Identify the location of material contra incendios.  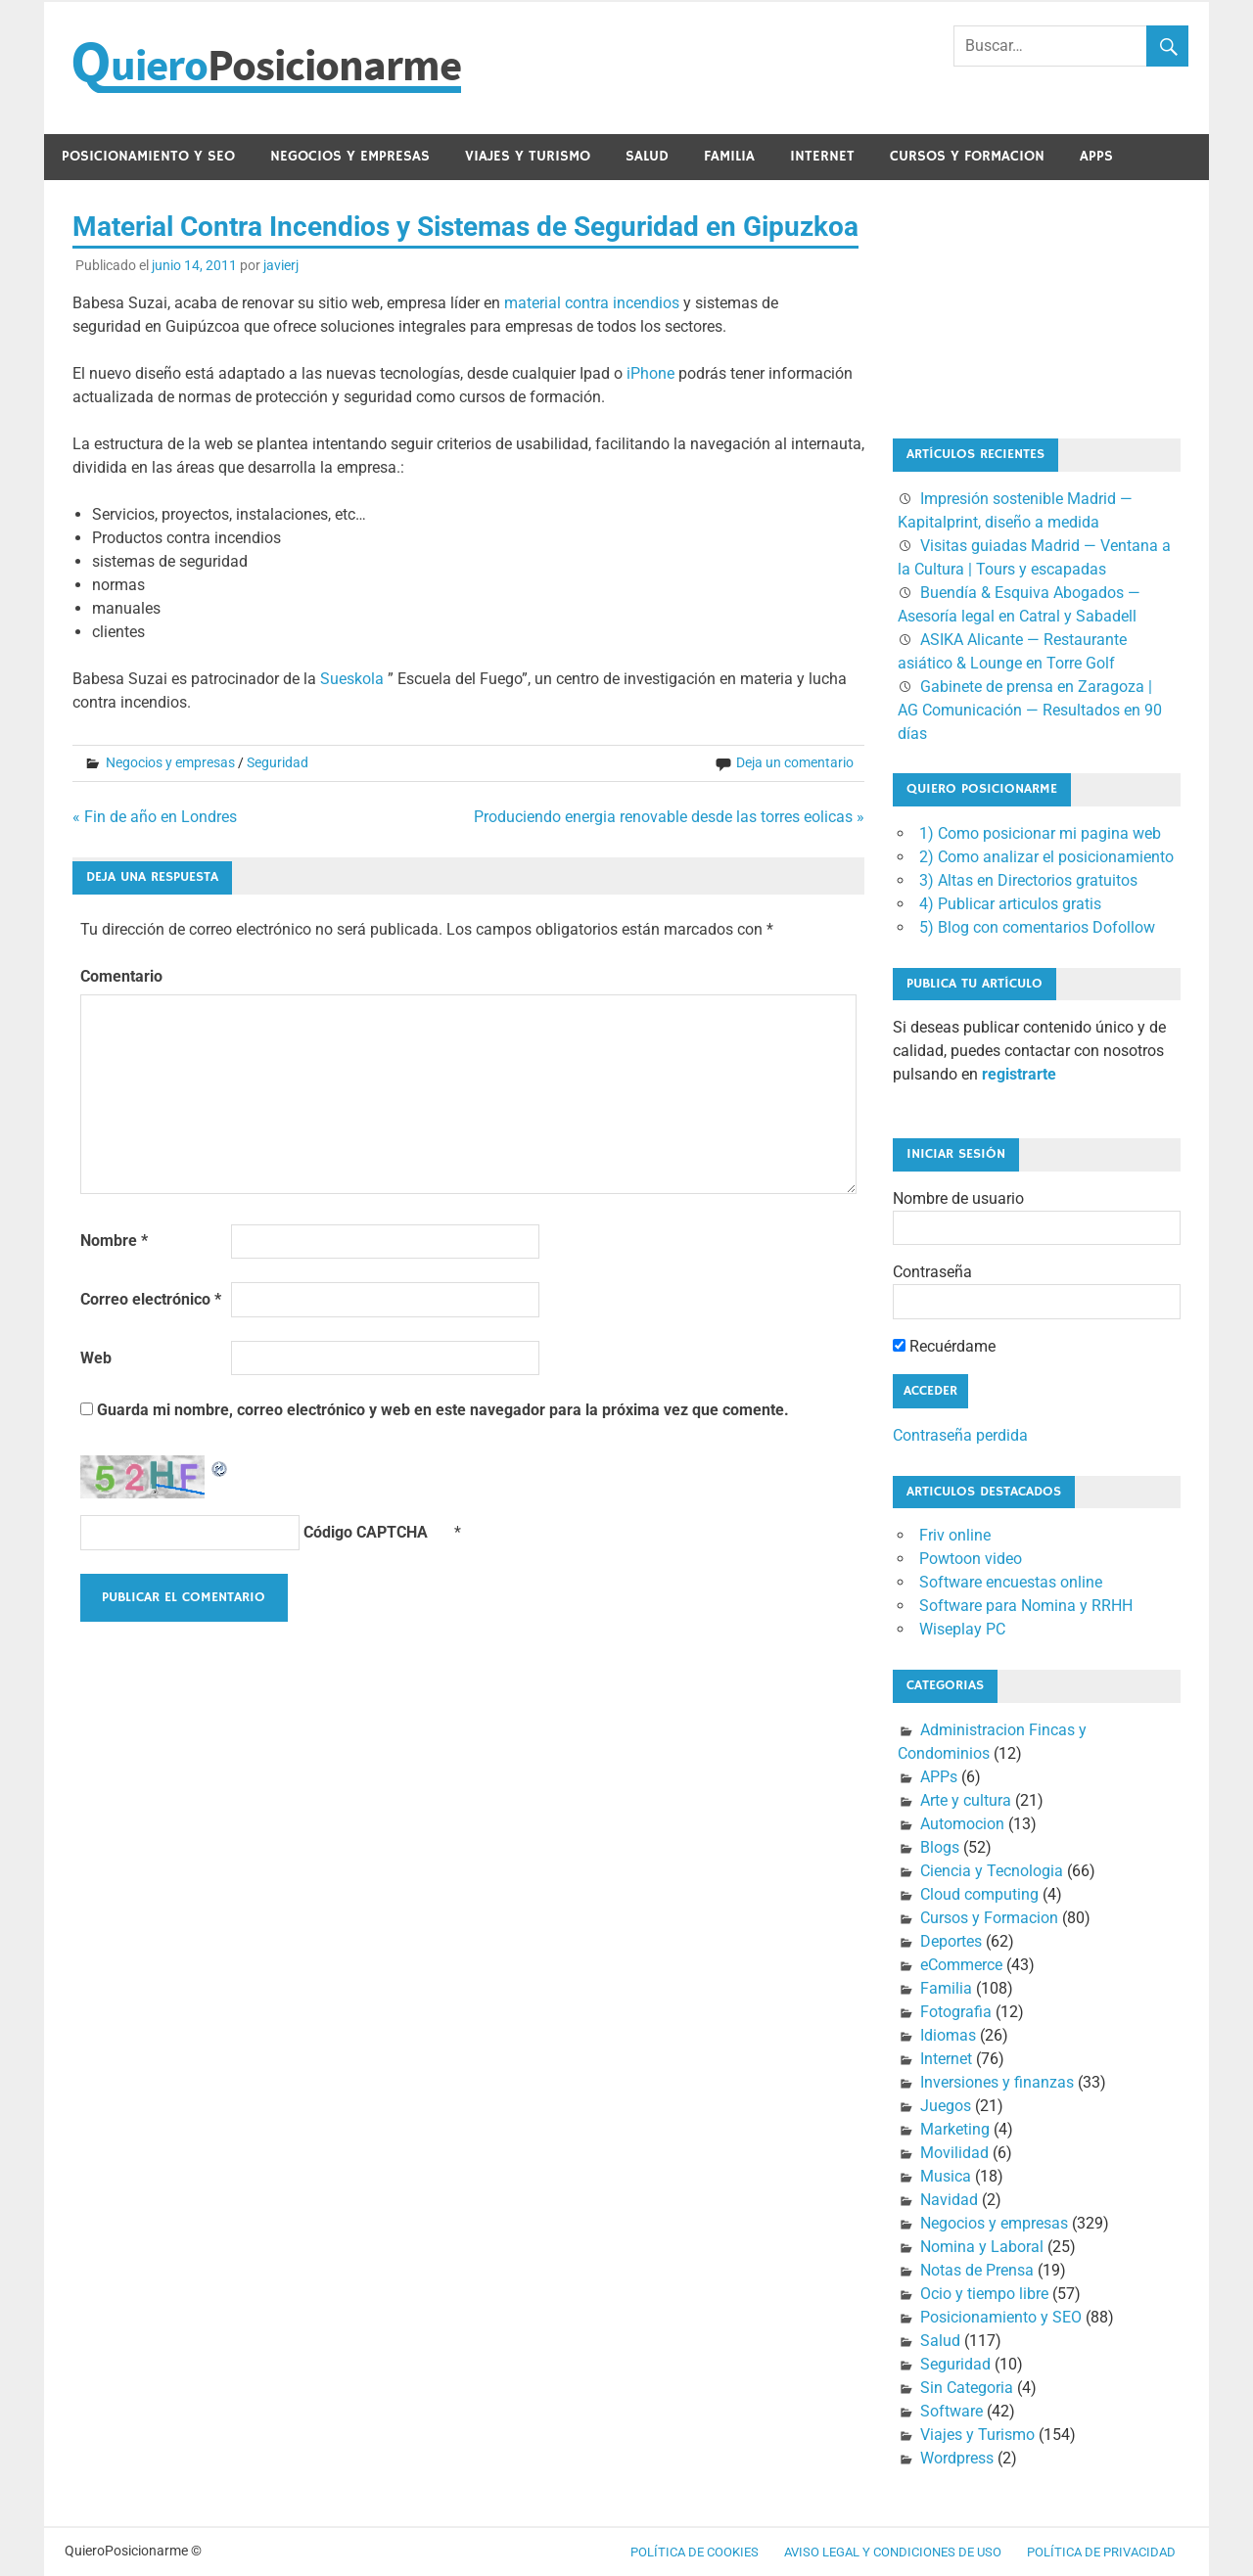
(591, 303).